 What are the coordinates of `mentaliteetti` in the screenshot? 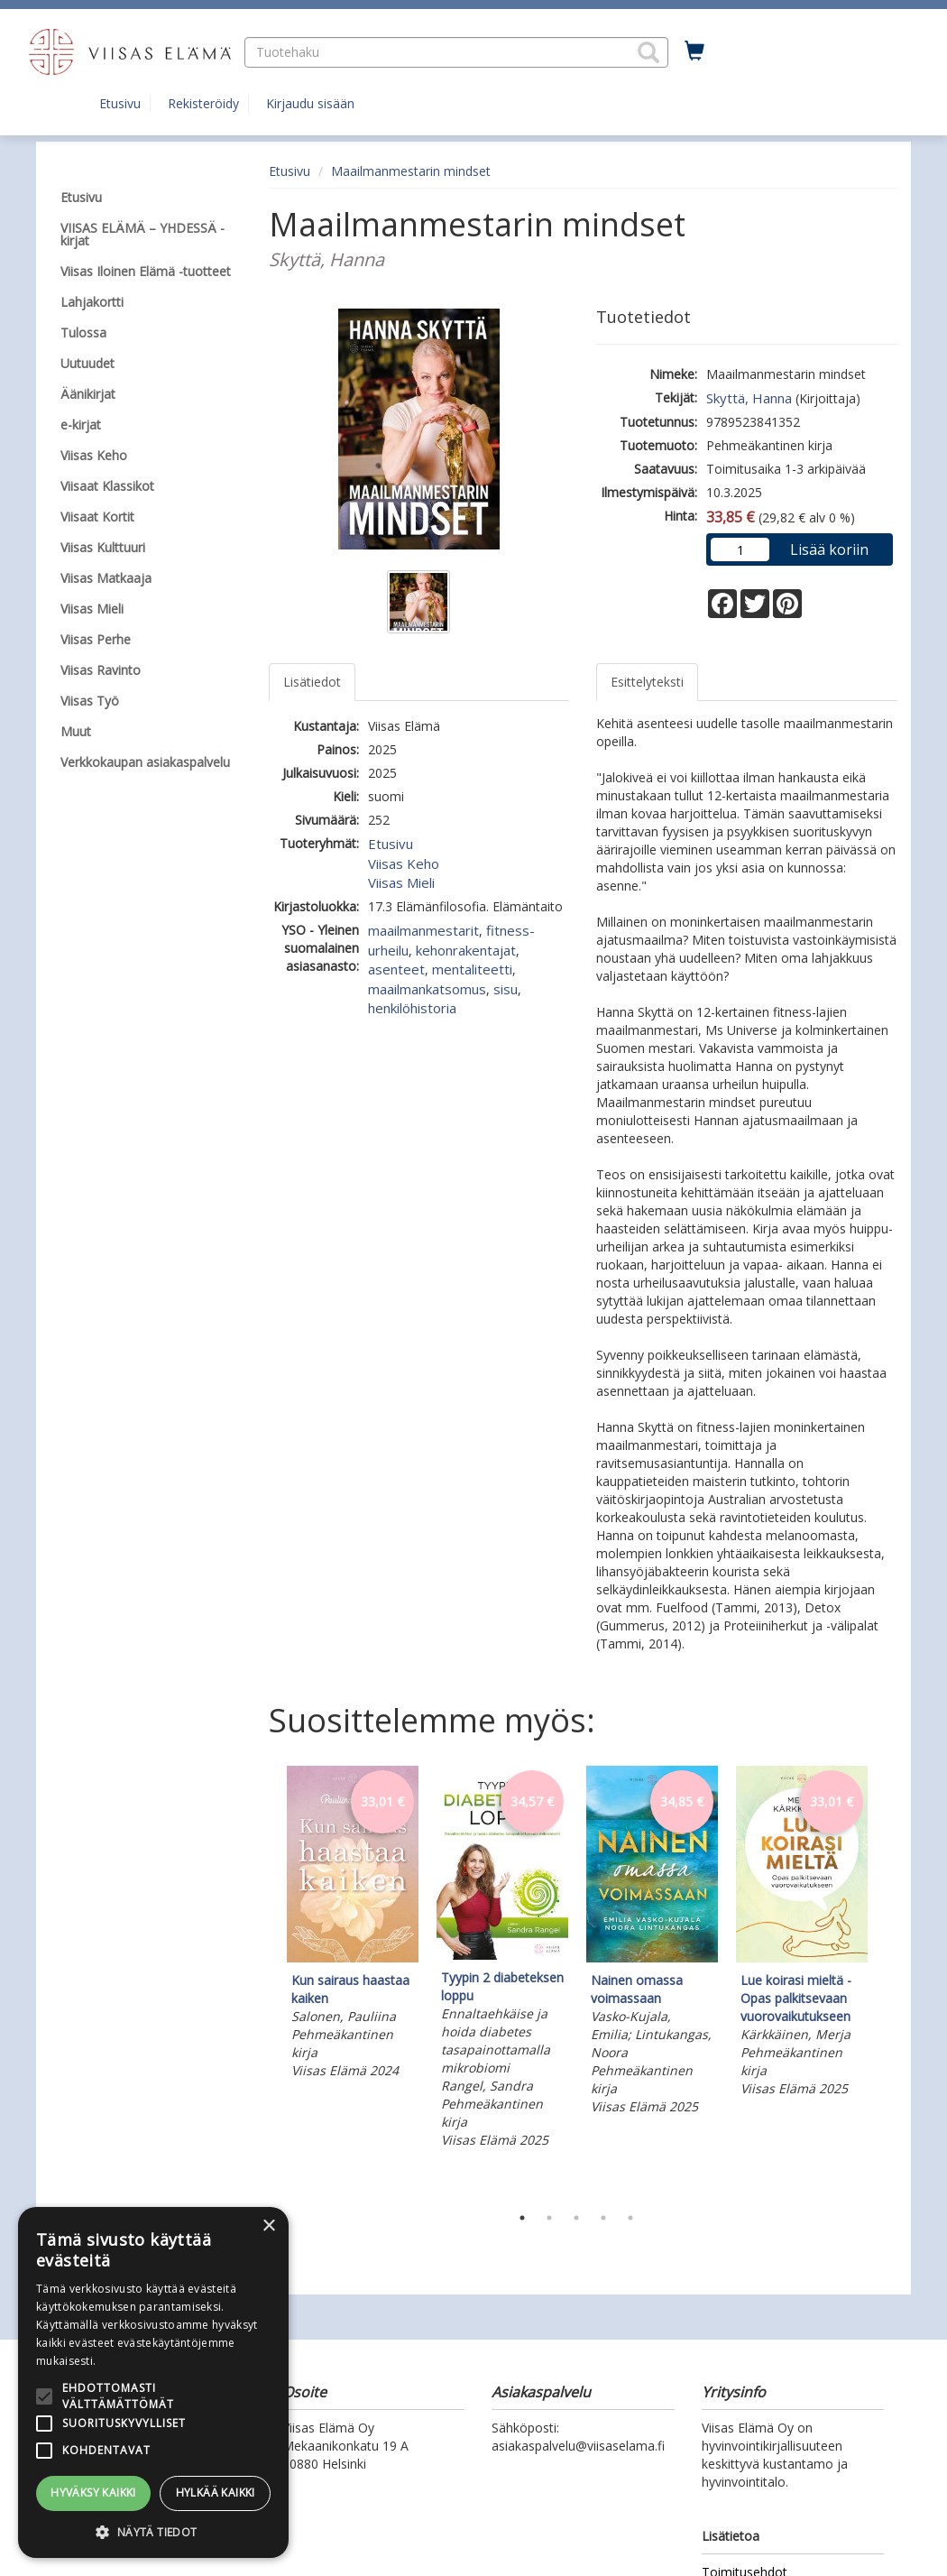 It's located at (472, 969).